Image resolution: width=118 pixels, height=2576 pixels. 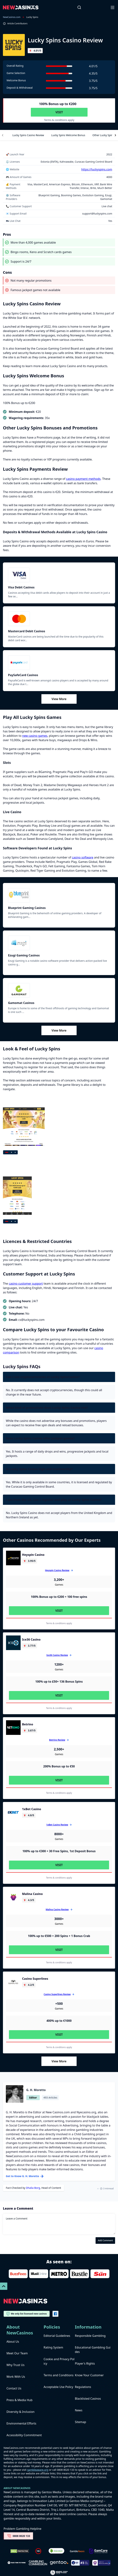 What do you see at coordinates (59, 2021) in the screenshot?
I see `400% up to €1000` at bounding box center [59, 2021].